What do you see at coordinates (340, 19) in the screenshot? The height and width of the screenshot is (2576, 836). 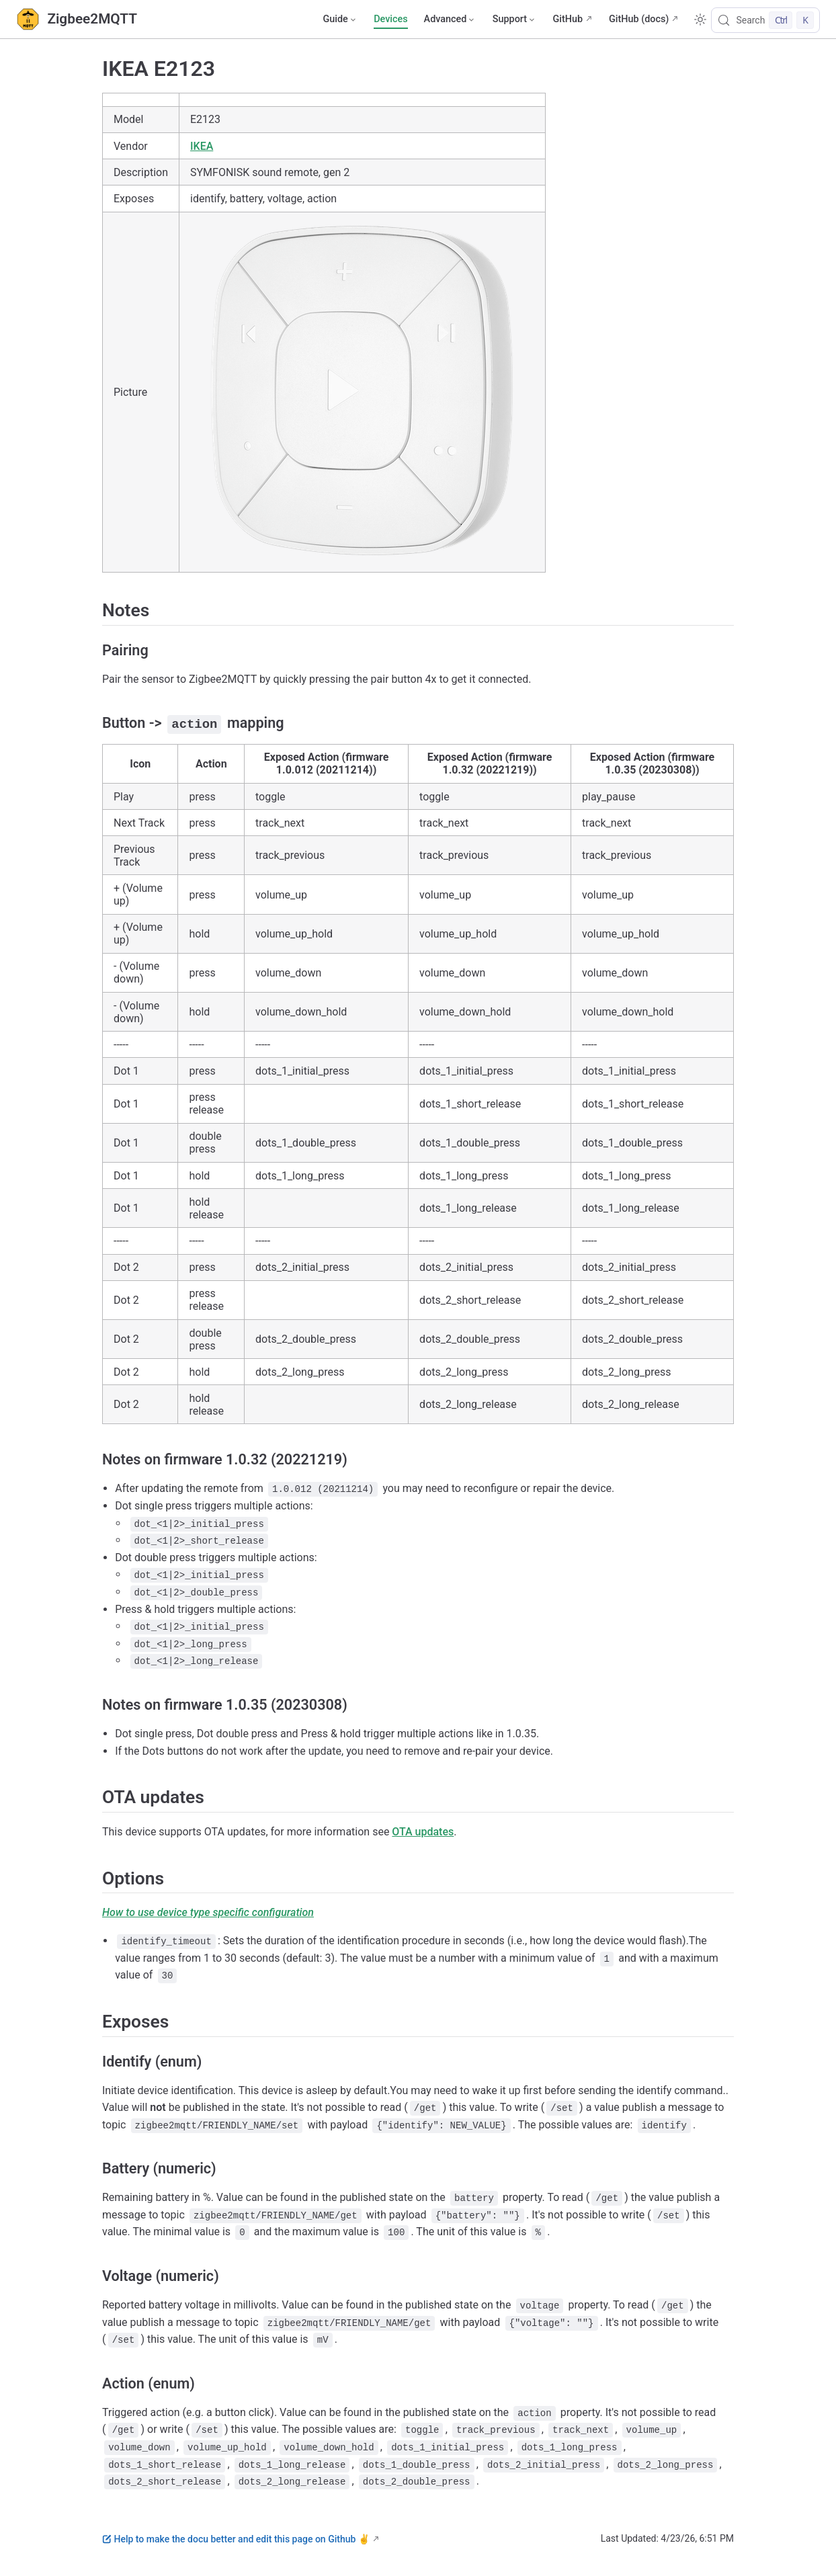 I see `[Guide]` at bounding box center [340, 19].